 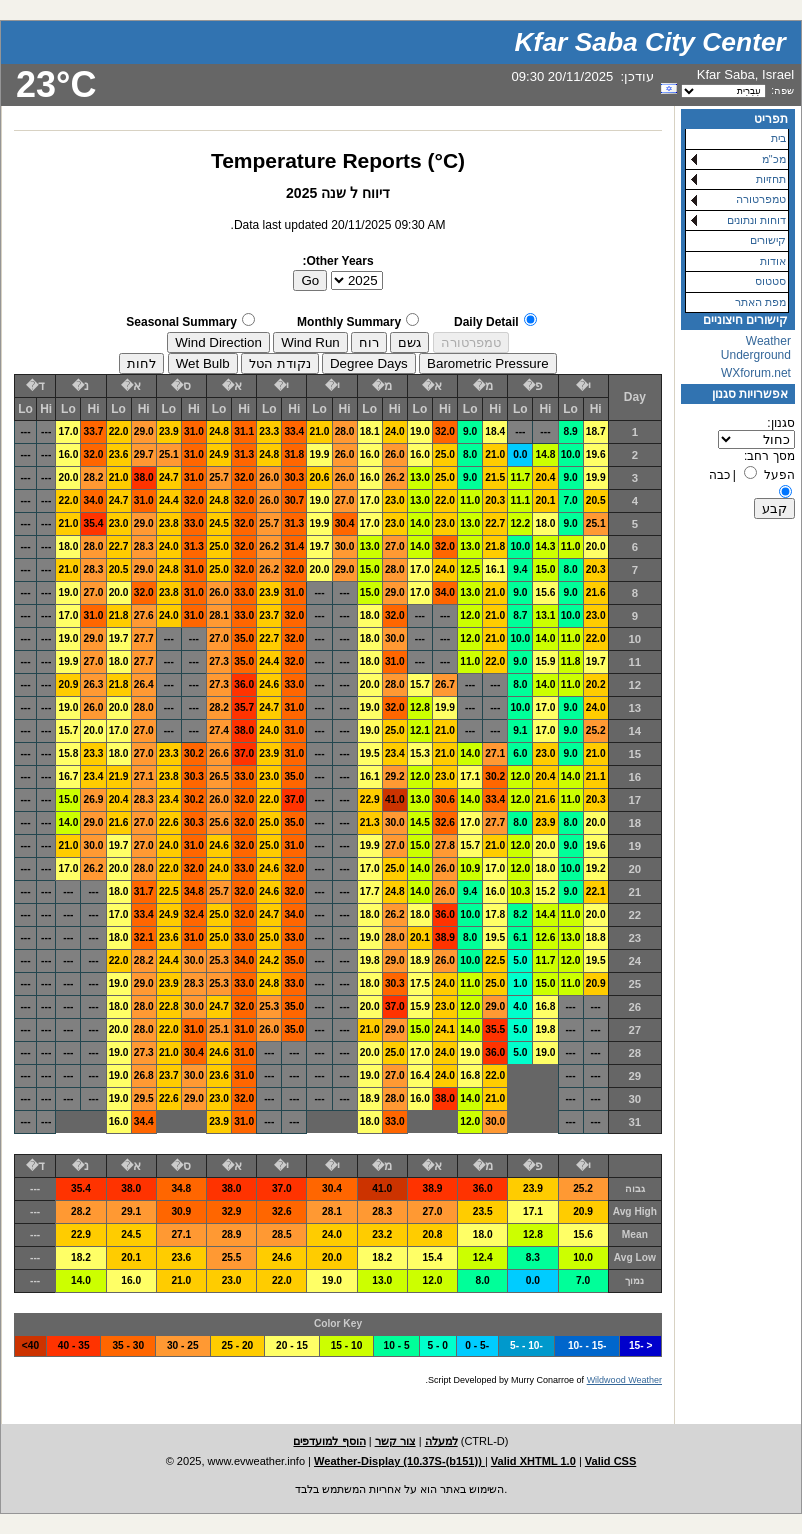 I want to click on Wildwood Weather, so click(x=624, y=1380).